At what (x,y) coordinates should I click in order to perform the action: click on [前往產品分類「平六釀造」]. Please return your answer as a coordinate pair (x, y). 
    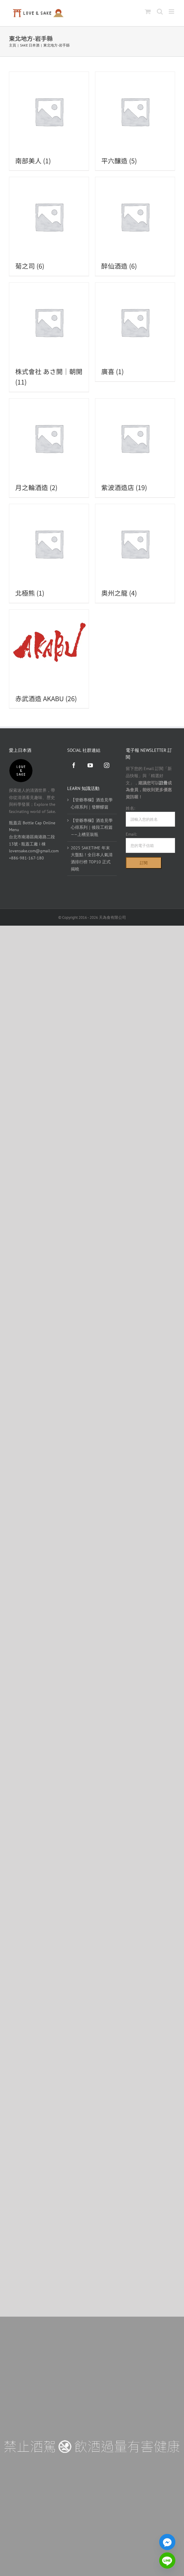
    Looking at the image, I should click on (135, 121).